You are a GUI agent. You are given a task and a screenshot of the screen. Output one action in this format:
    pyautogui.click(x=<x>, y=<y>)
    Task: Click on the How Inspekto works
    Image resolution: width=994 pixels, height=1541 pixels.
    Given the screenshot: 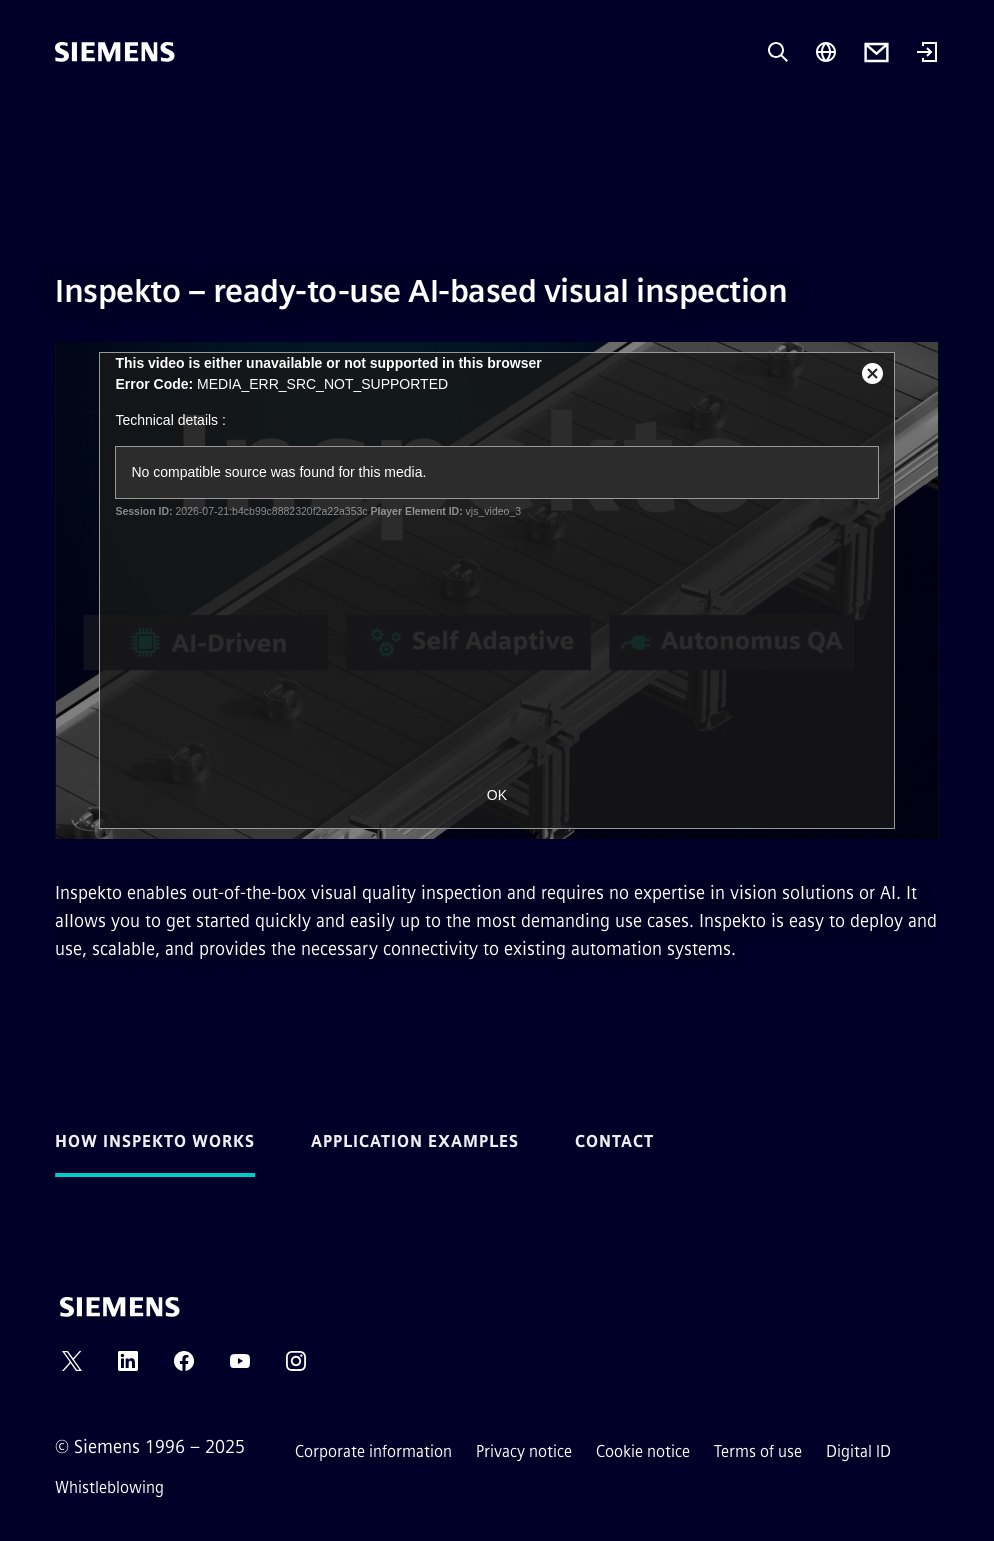 What is the action you would take?
    pyautogui.click(x=155, y=1141)
    